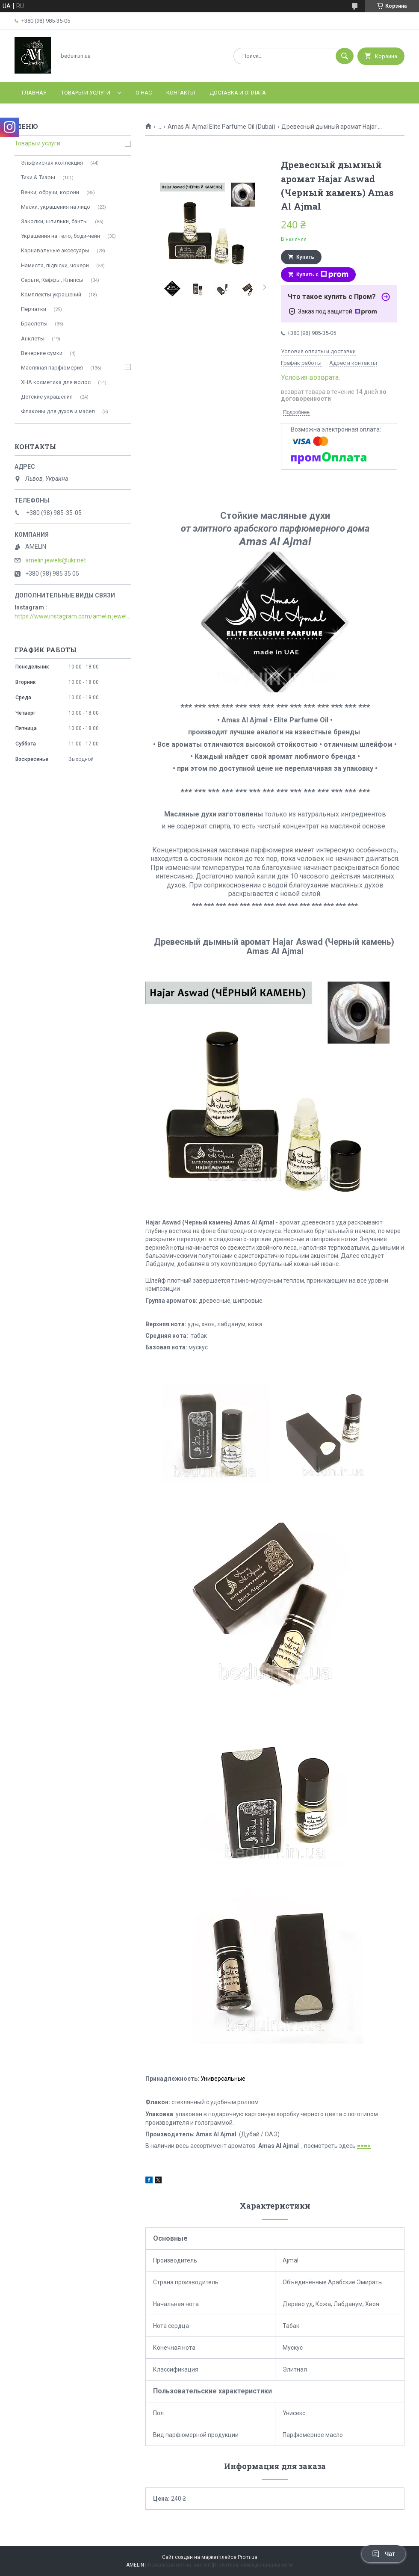  I want to click on Amas Al Ajmal Elite Parfume Oil (Dubai), so click(221, 126).